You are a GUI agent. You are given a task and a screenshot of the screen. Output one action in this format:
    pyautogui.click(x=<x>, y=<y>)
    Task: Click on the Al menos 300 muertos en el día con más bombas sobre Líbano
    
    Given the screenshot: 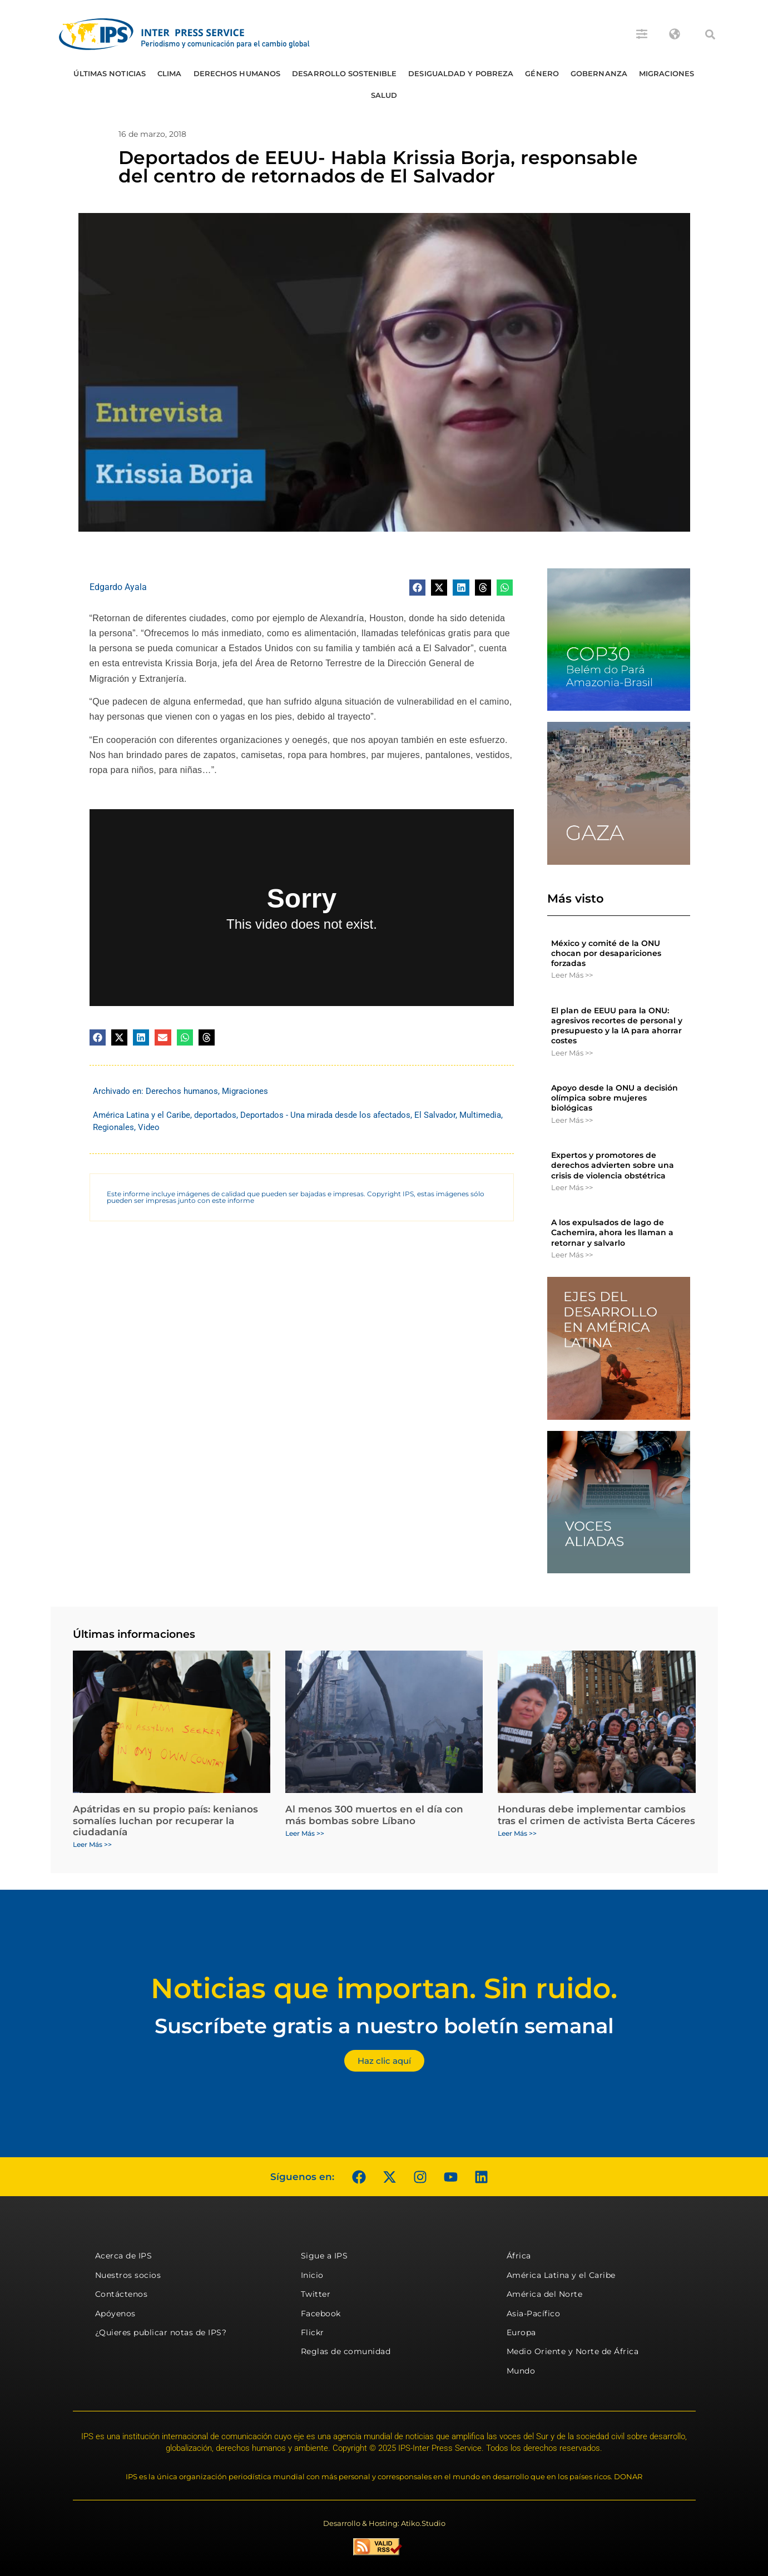 What is the action you would take?
    pyautogui.click(x=374, y=1815)
    